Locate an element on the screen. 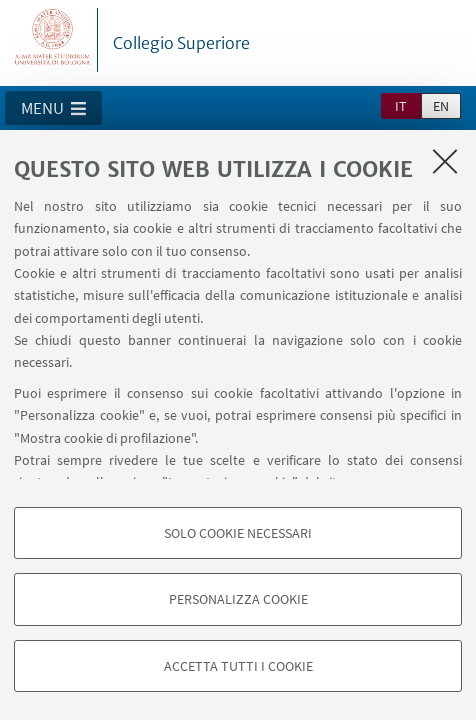 Image resolution: width=476 pixels, height=720 pixels. en is located at coordinates (441, 106).